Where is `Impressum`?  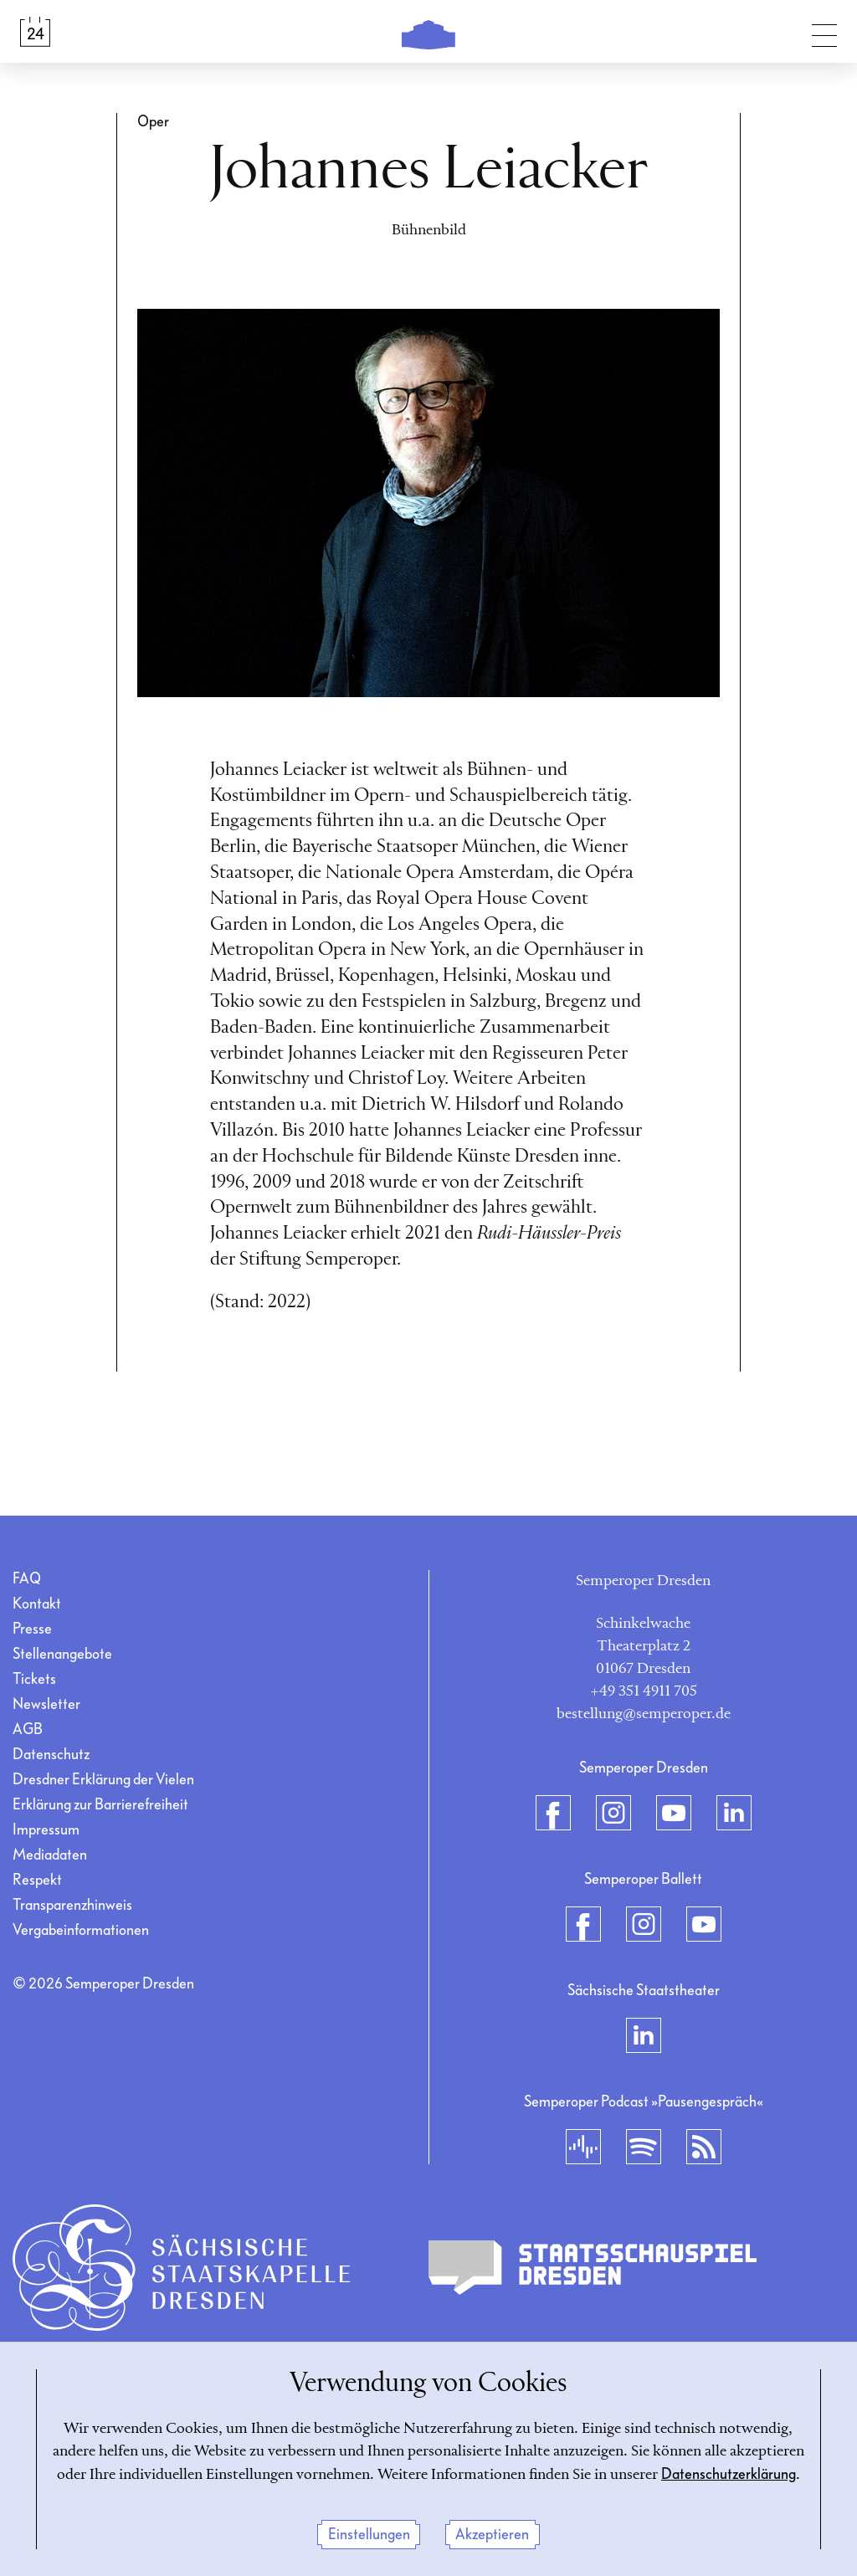
Impressum is located at coordinates (46, 1830).